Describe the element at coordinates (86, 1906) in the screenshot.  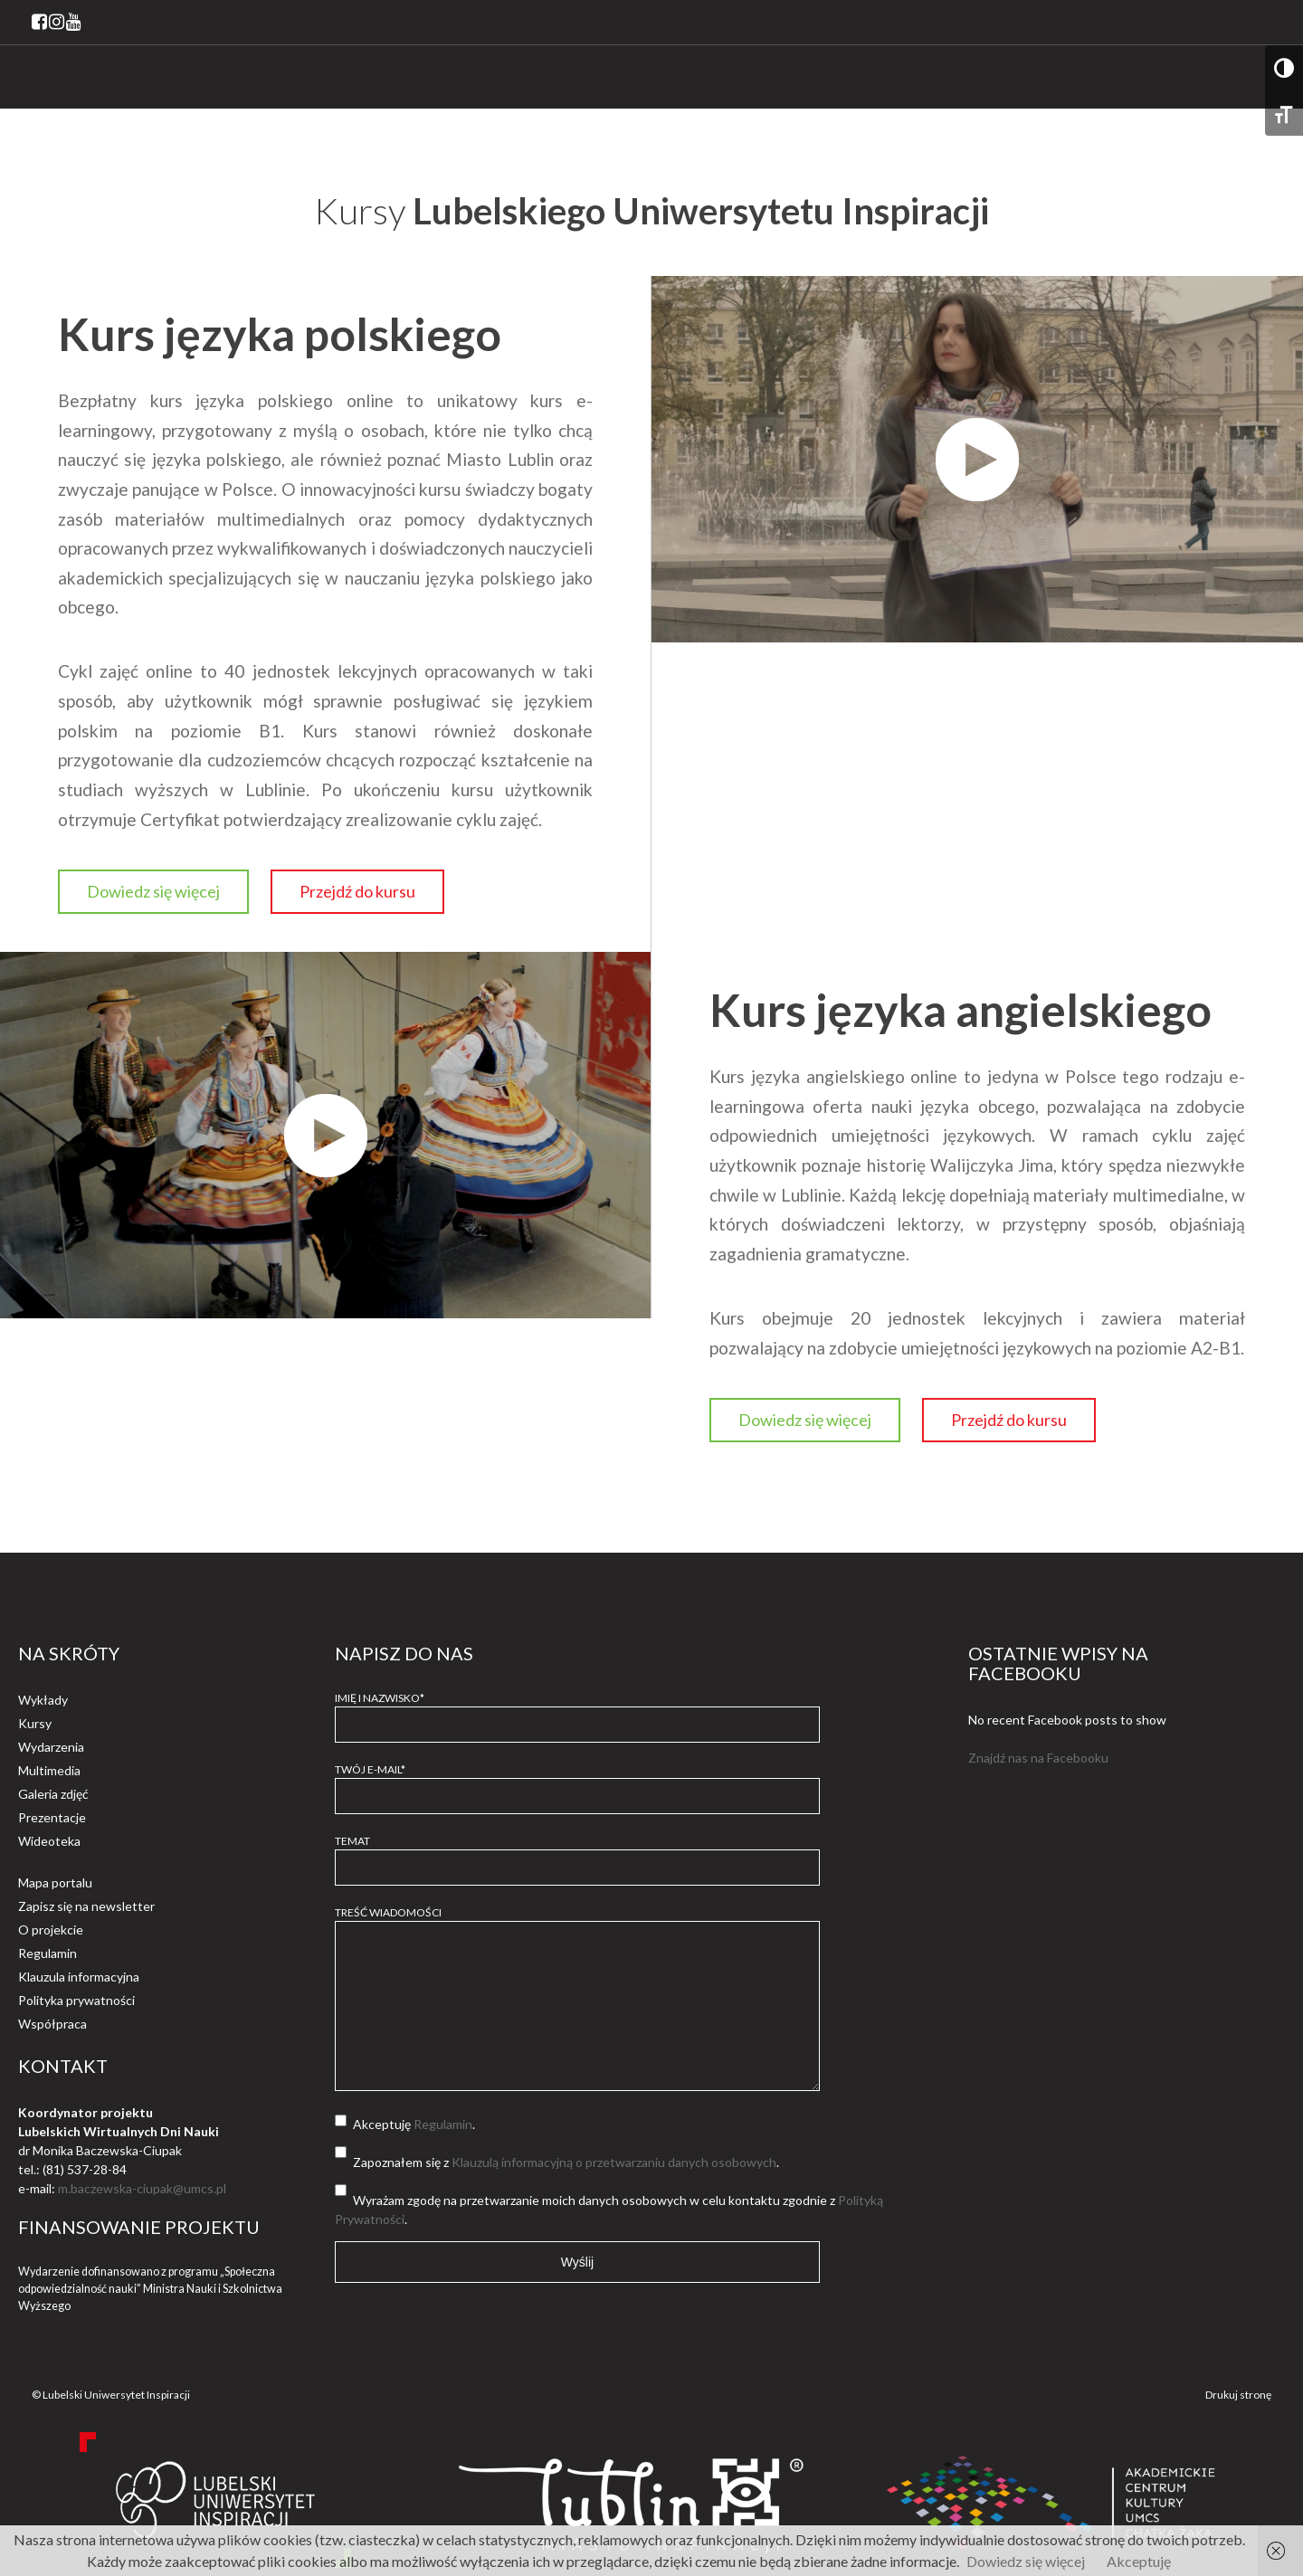
I see `Zapisz się na newsletter` at that location.